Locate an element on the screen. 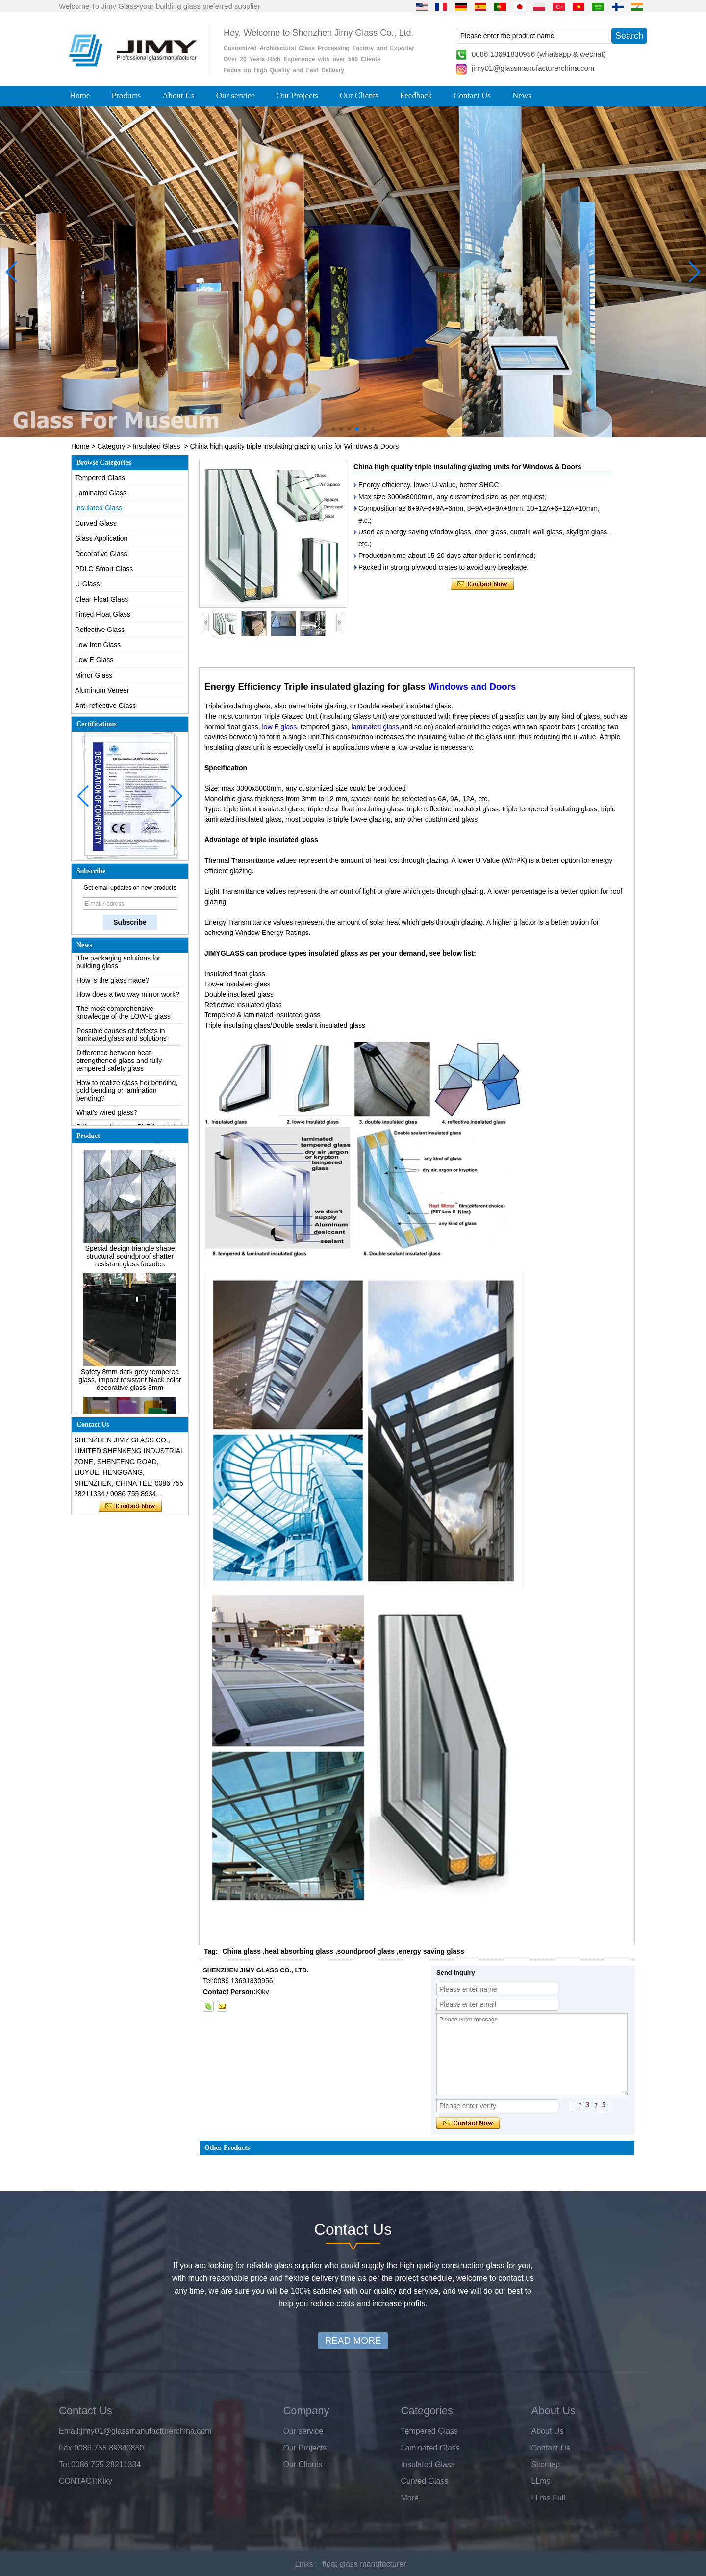 Image resolution: width=706 pixels, height=2576 pixels. CONTACT: is located at coordinates (78, 2481).